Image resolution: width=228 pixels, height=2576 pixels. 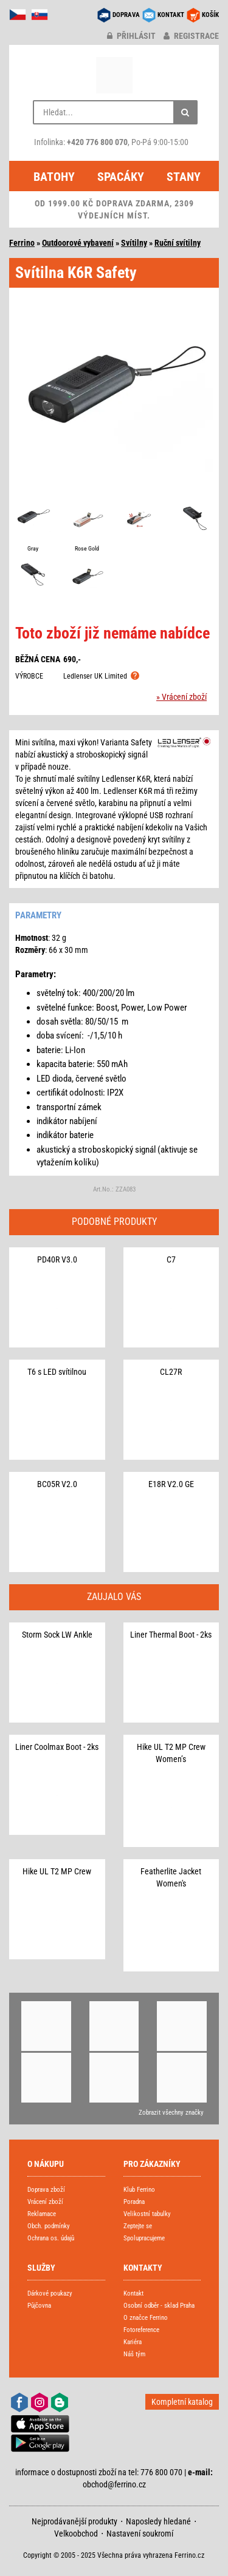 What do you see at coordinates (191, 36) in the screenshot?
I see `registrace` at bounding box center [191, 36].